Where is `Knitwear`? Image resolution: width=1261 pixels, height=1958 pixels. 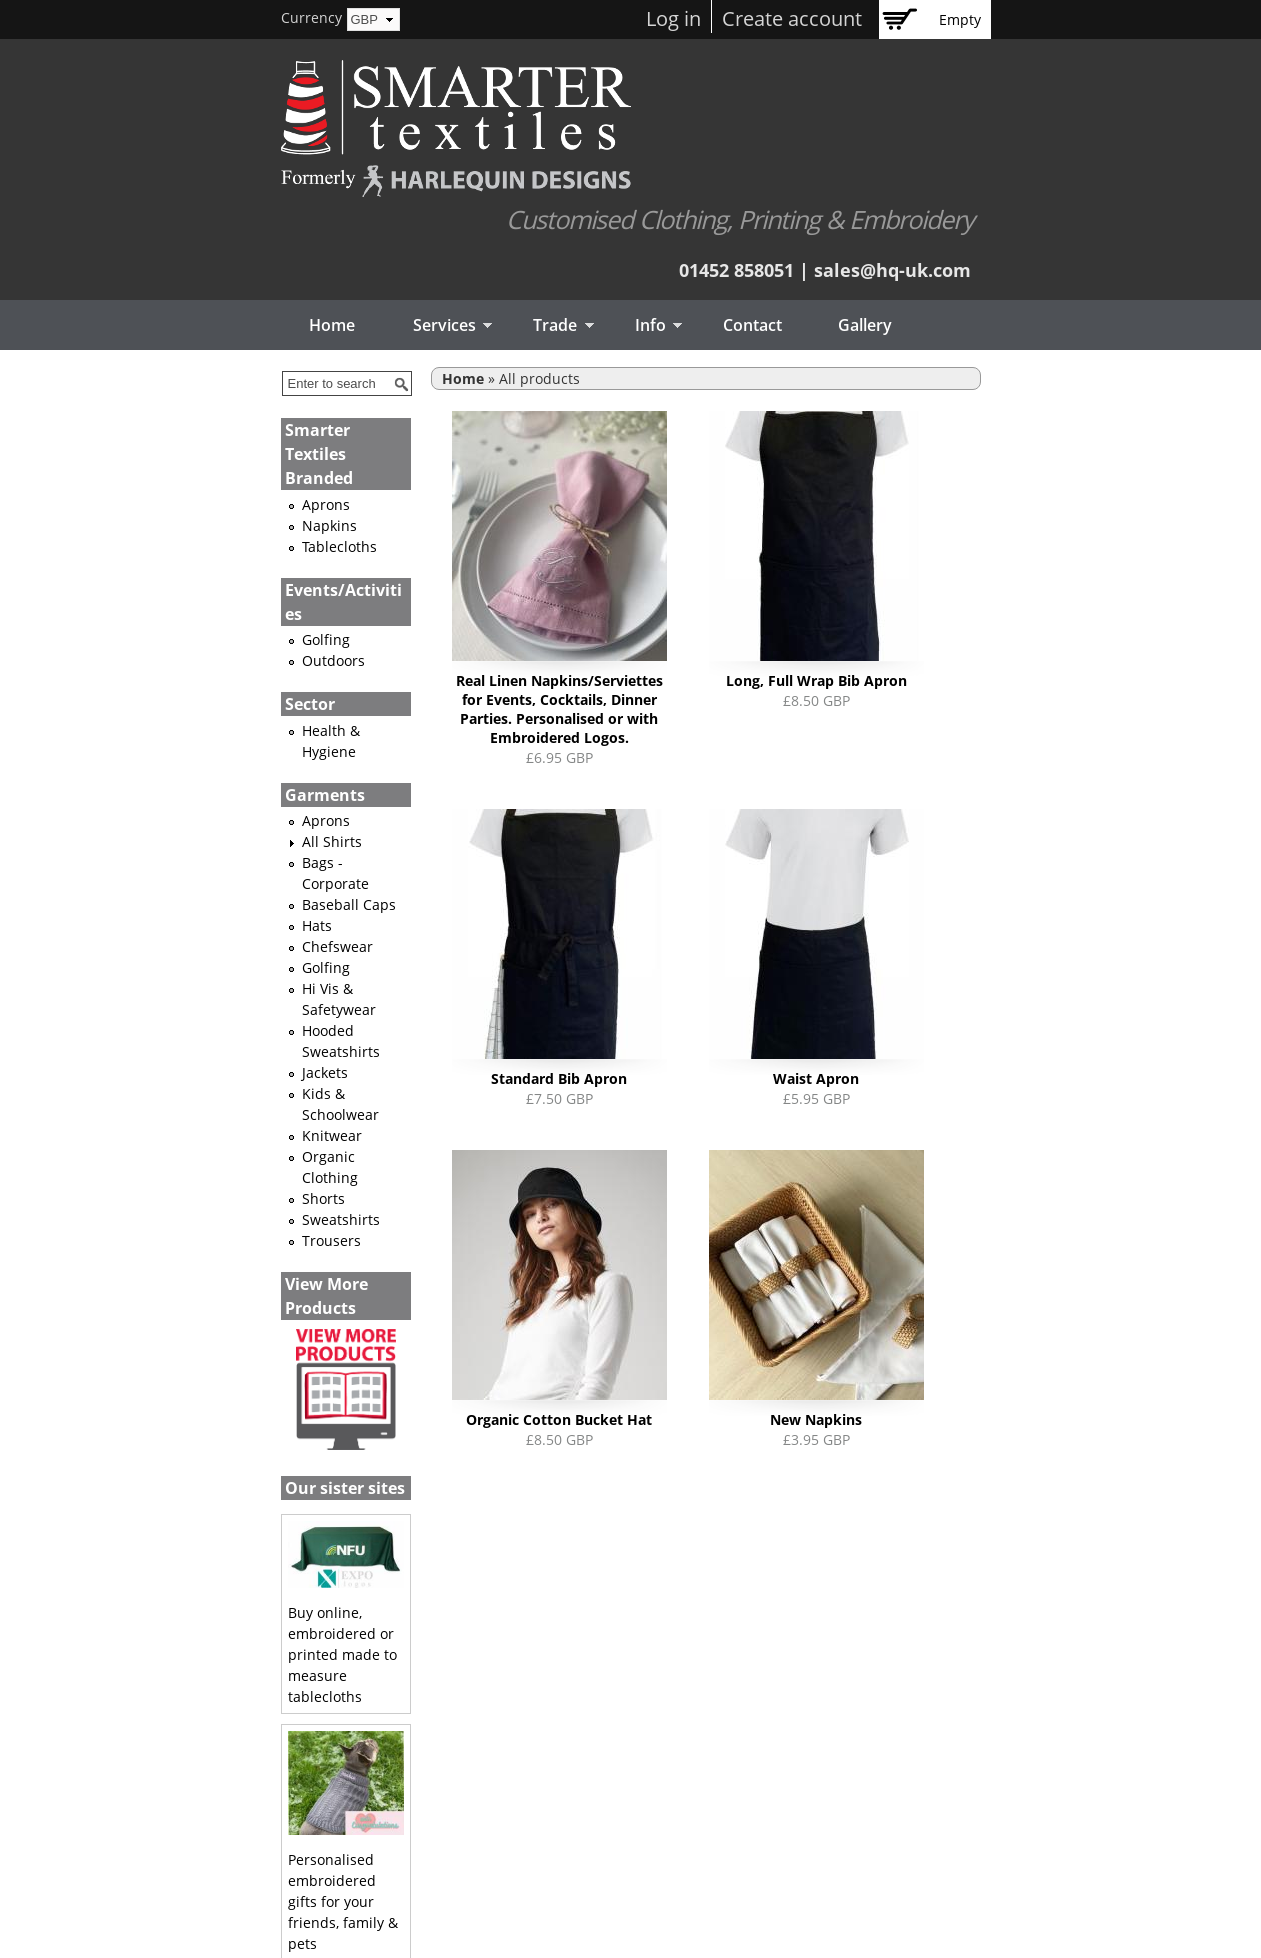 Knitwear is located at coordinates (332, 1135).